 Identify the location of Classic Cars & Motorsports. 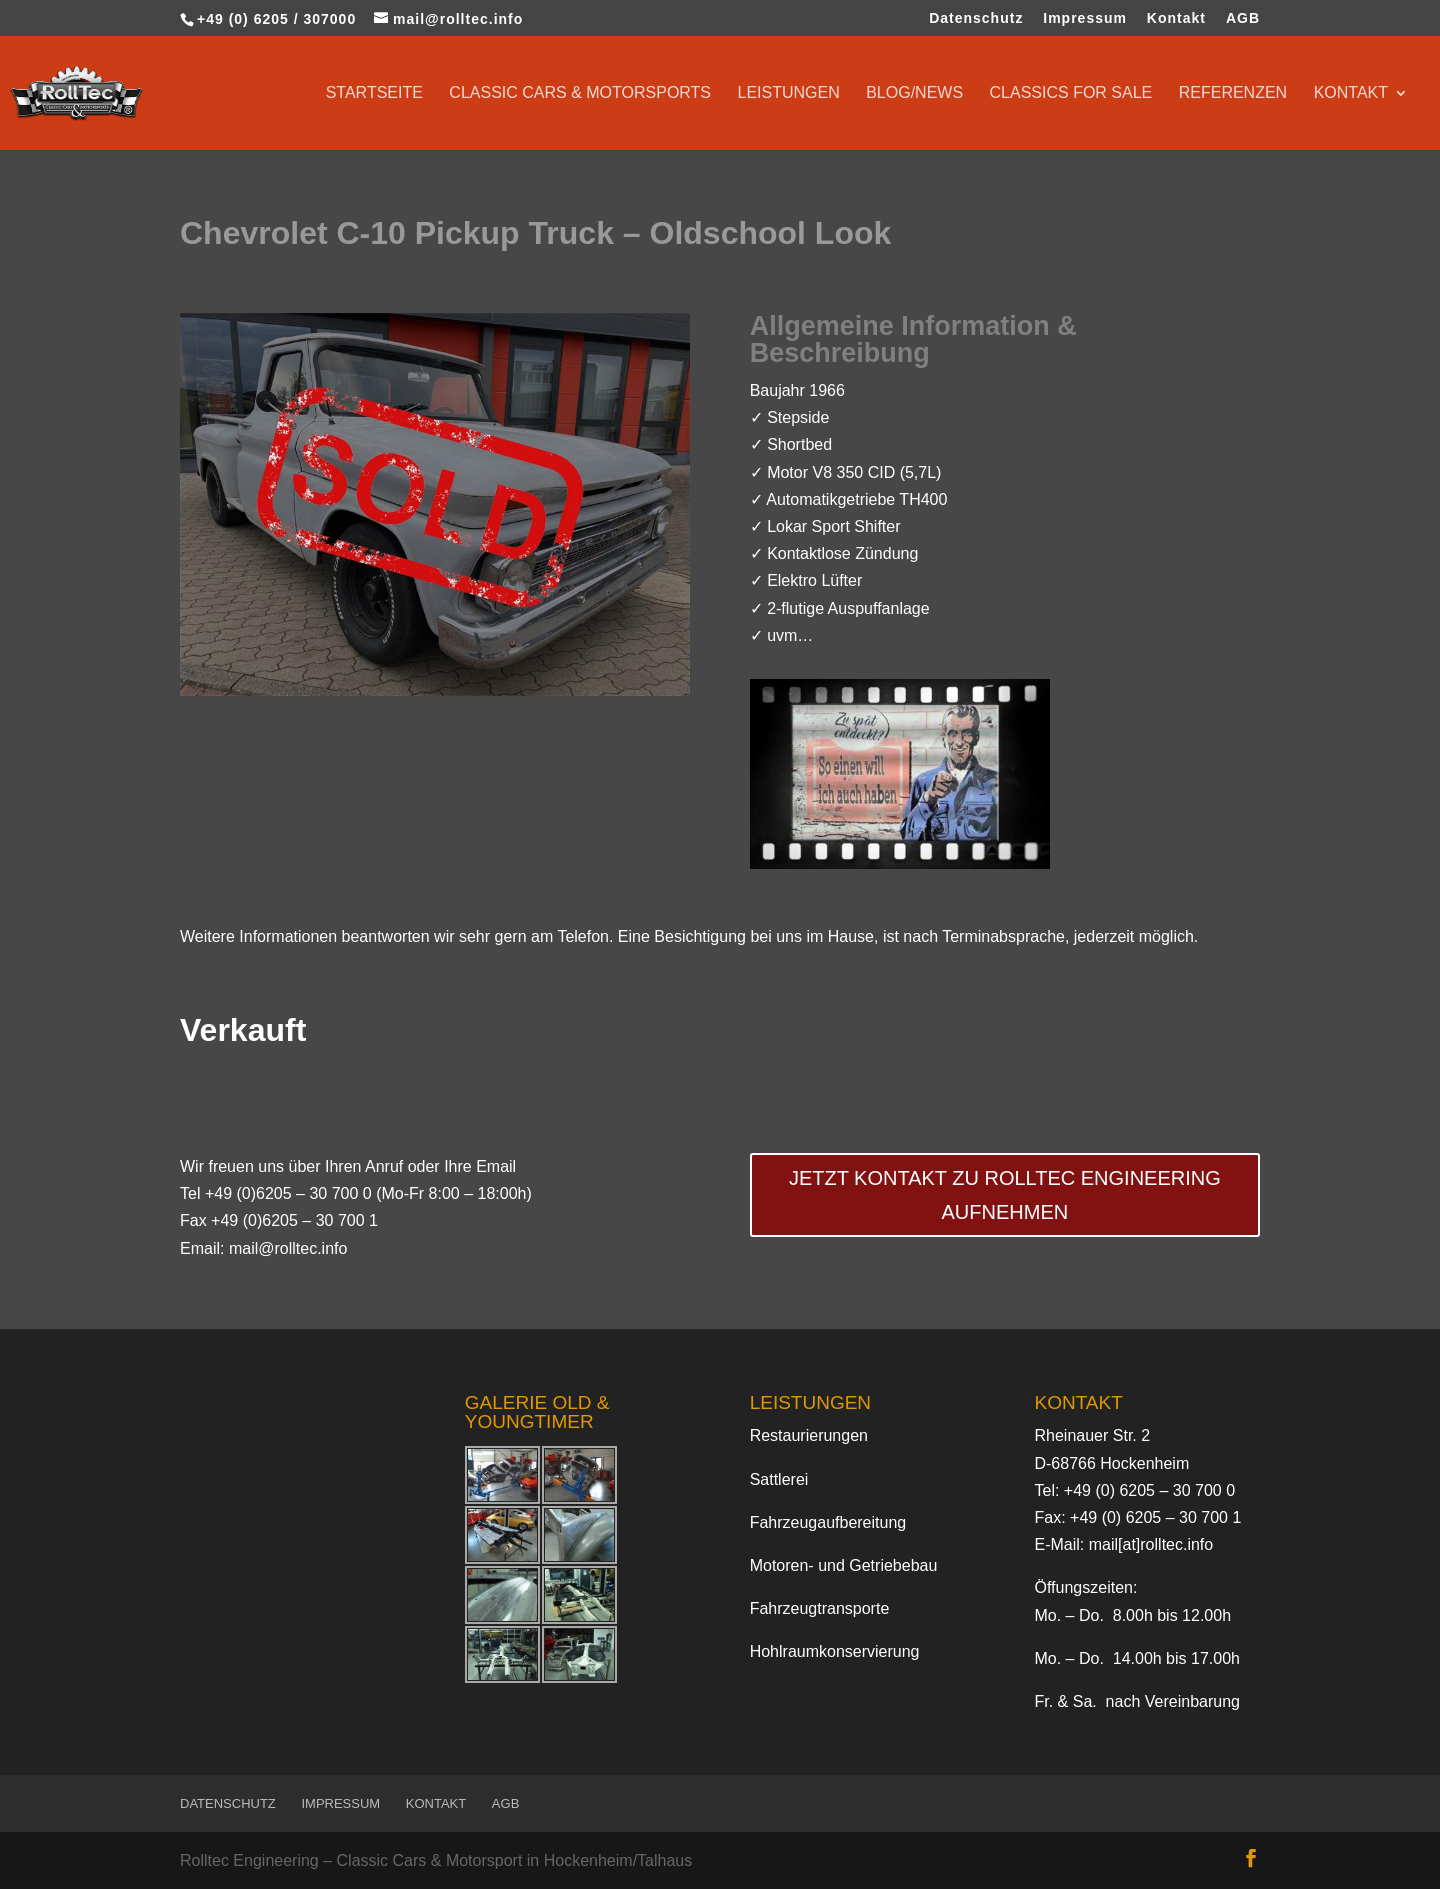
(580, 93).